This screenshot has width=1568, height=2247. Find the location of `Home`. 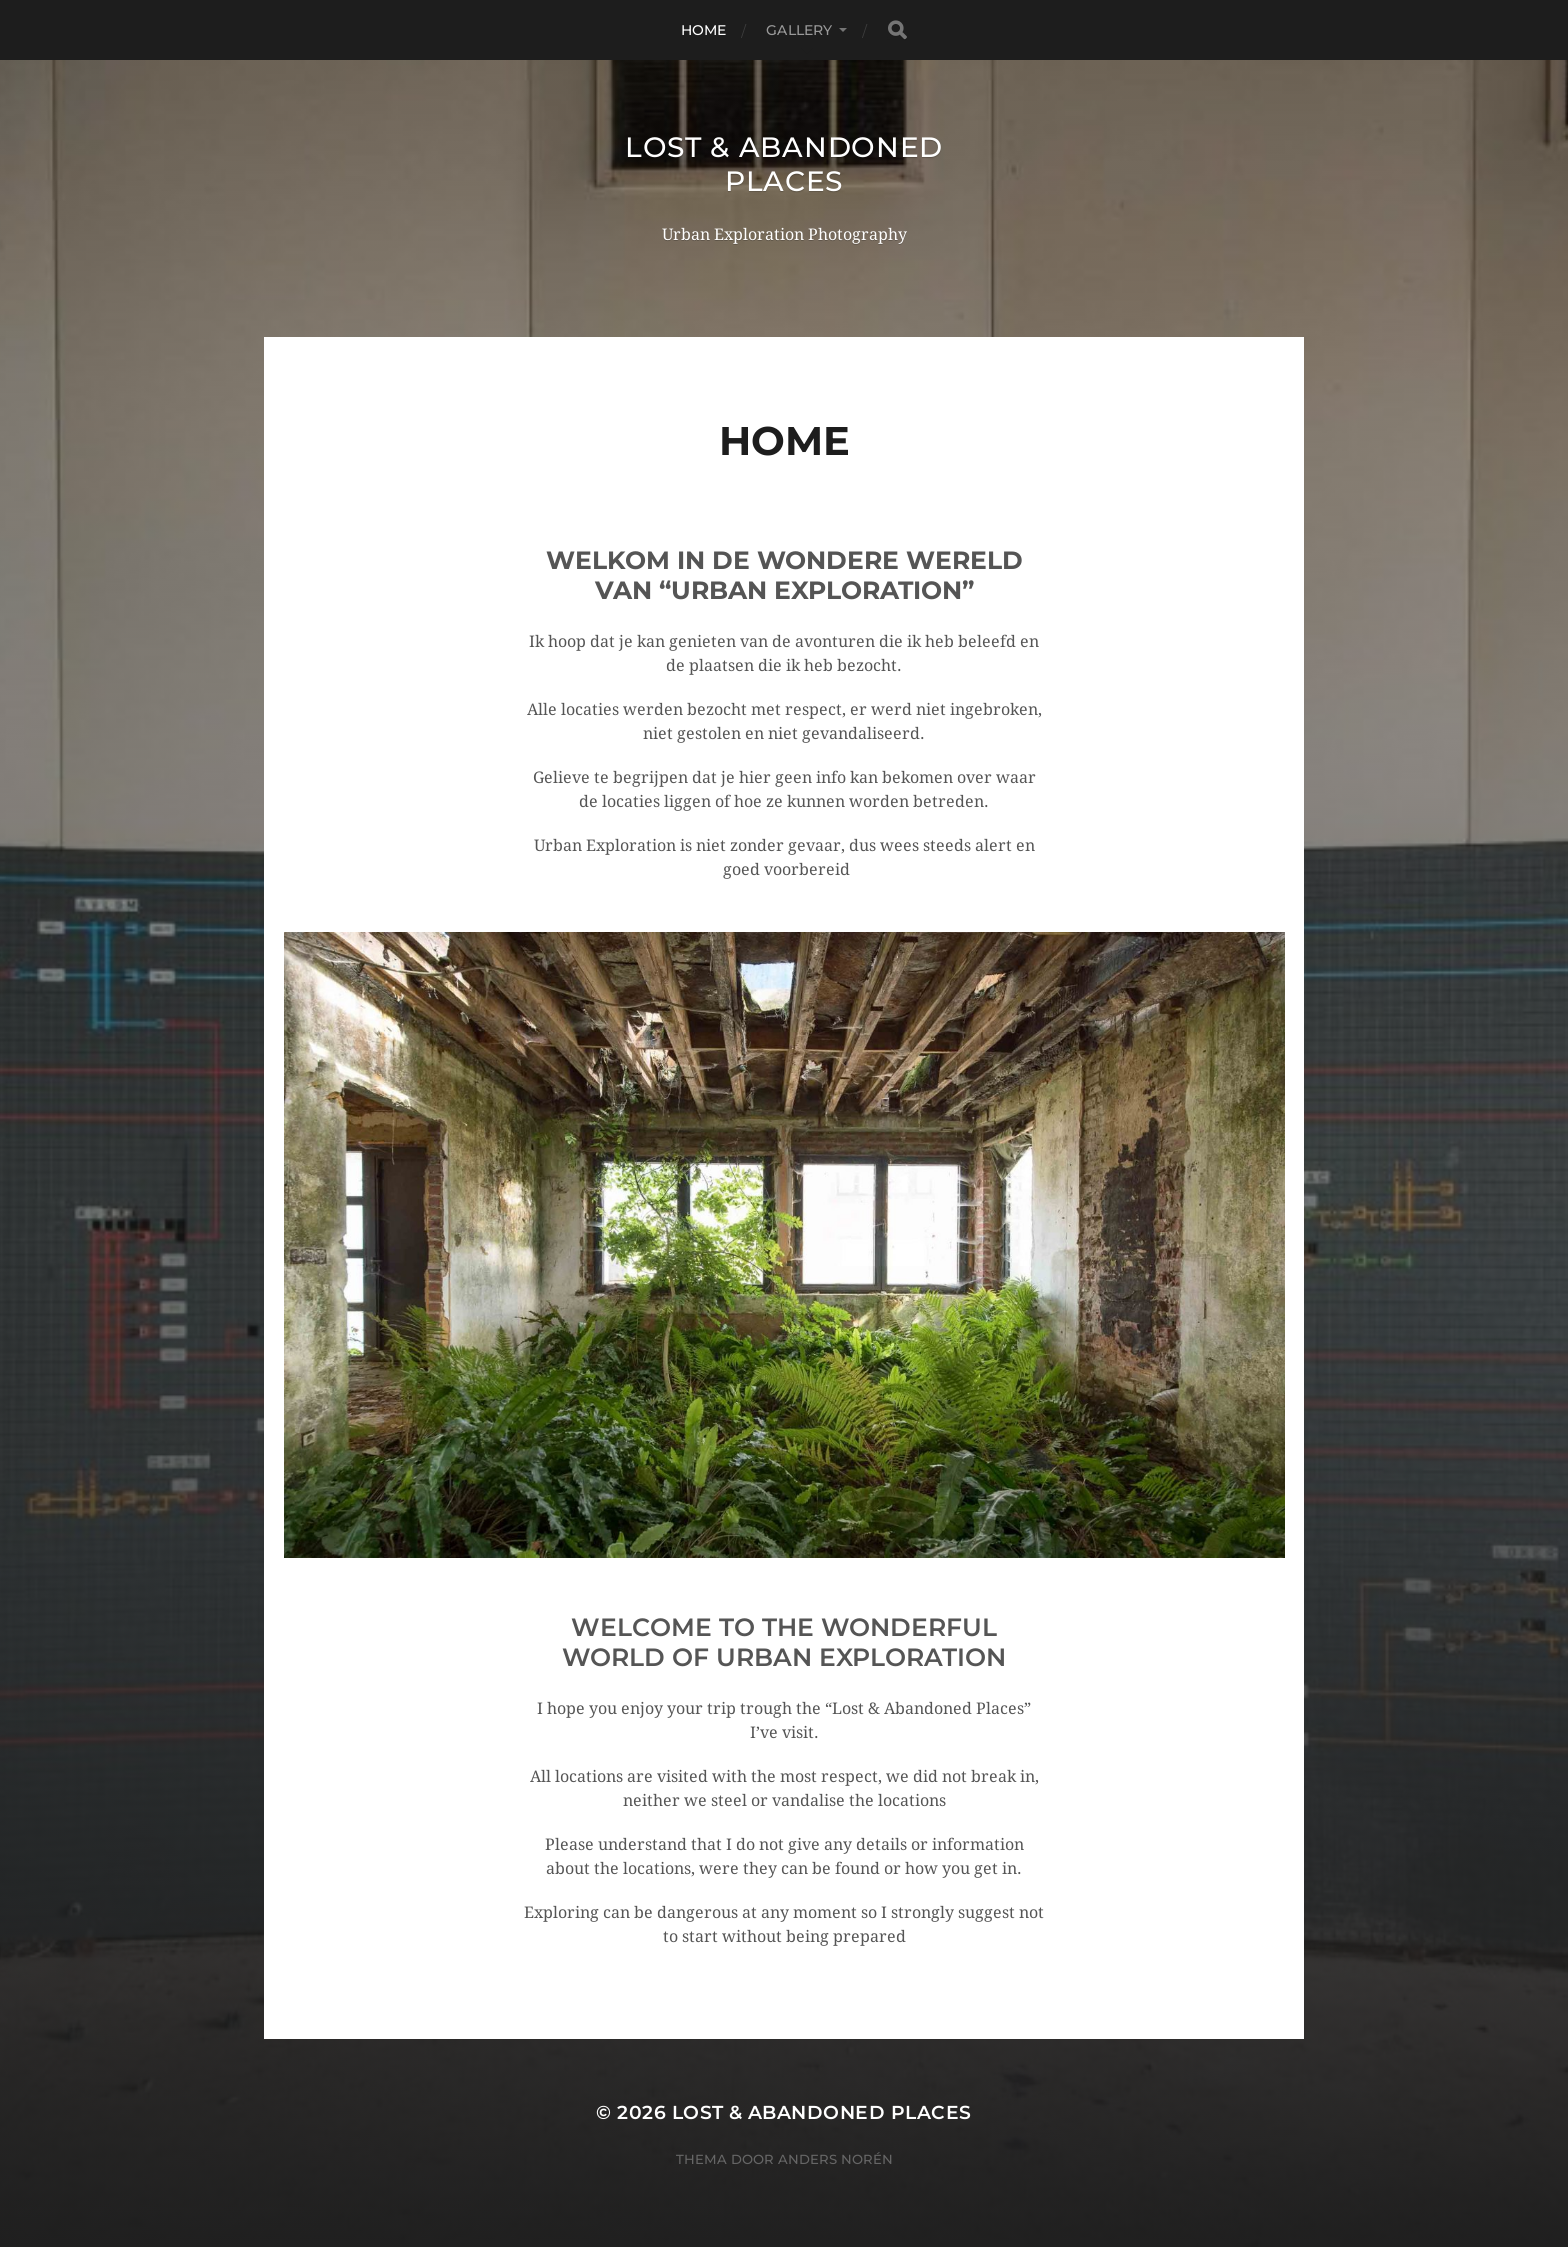

Home is located at coordinates (704, 30).